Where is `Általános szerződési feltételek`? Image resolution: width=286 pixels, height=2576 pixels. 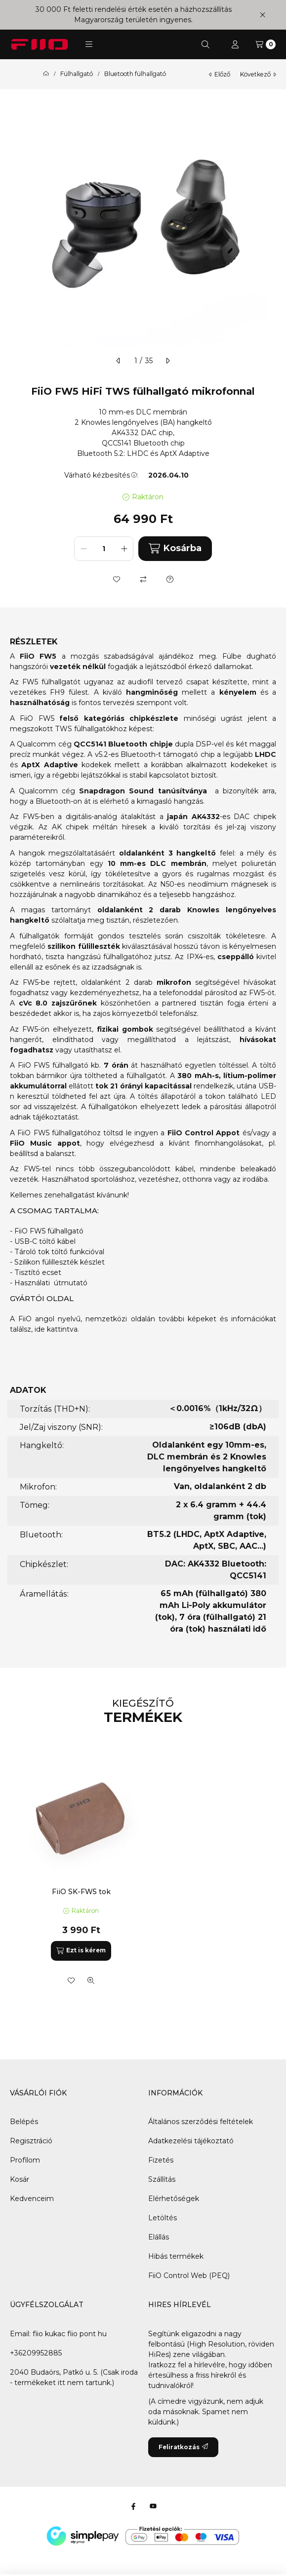 Általános szerződési feltételek is located at coordinates (200, 2121).